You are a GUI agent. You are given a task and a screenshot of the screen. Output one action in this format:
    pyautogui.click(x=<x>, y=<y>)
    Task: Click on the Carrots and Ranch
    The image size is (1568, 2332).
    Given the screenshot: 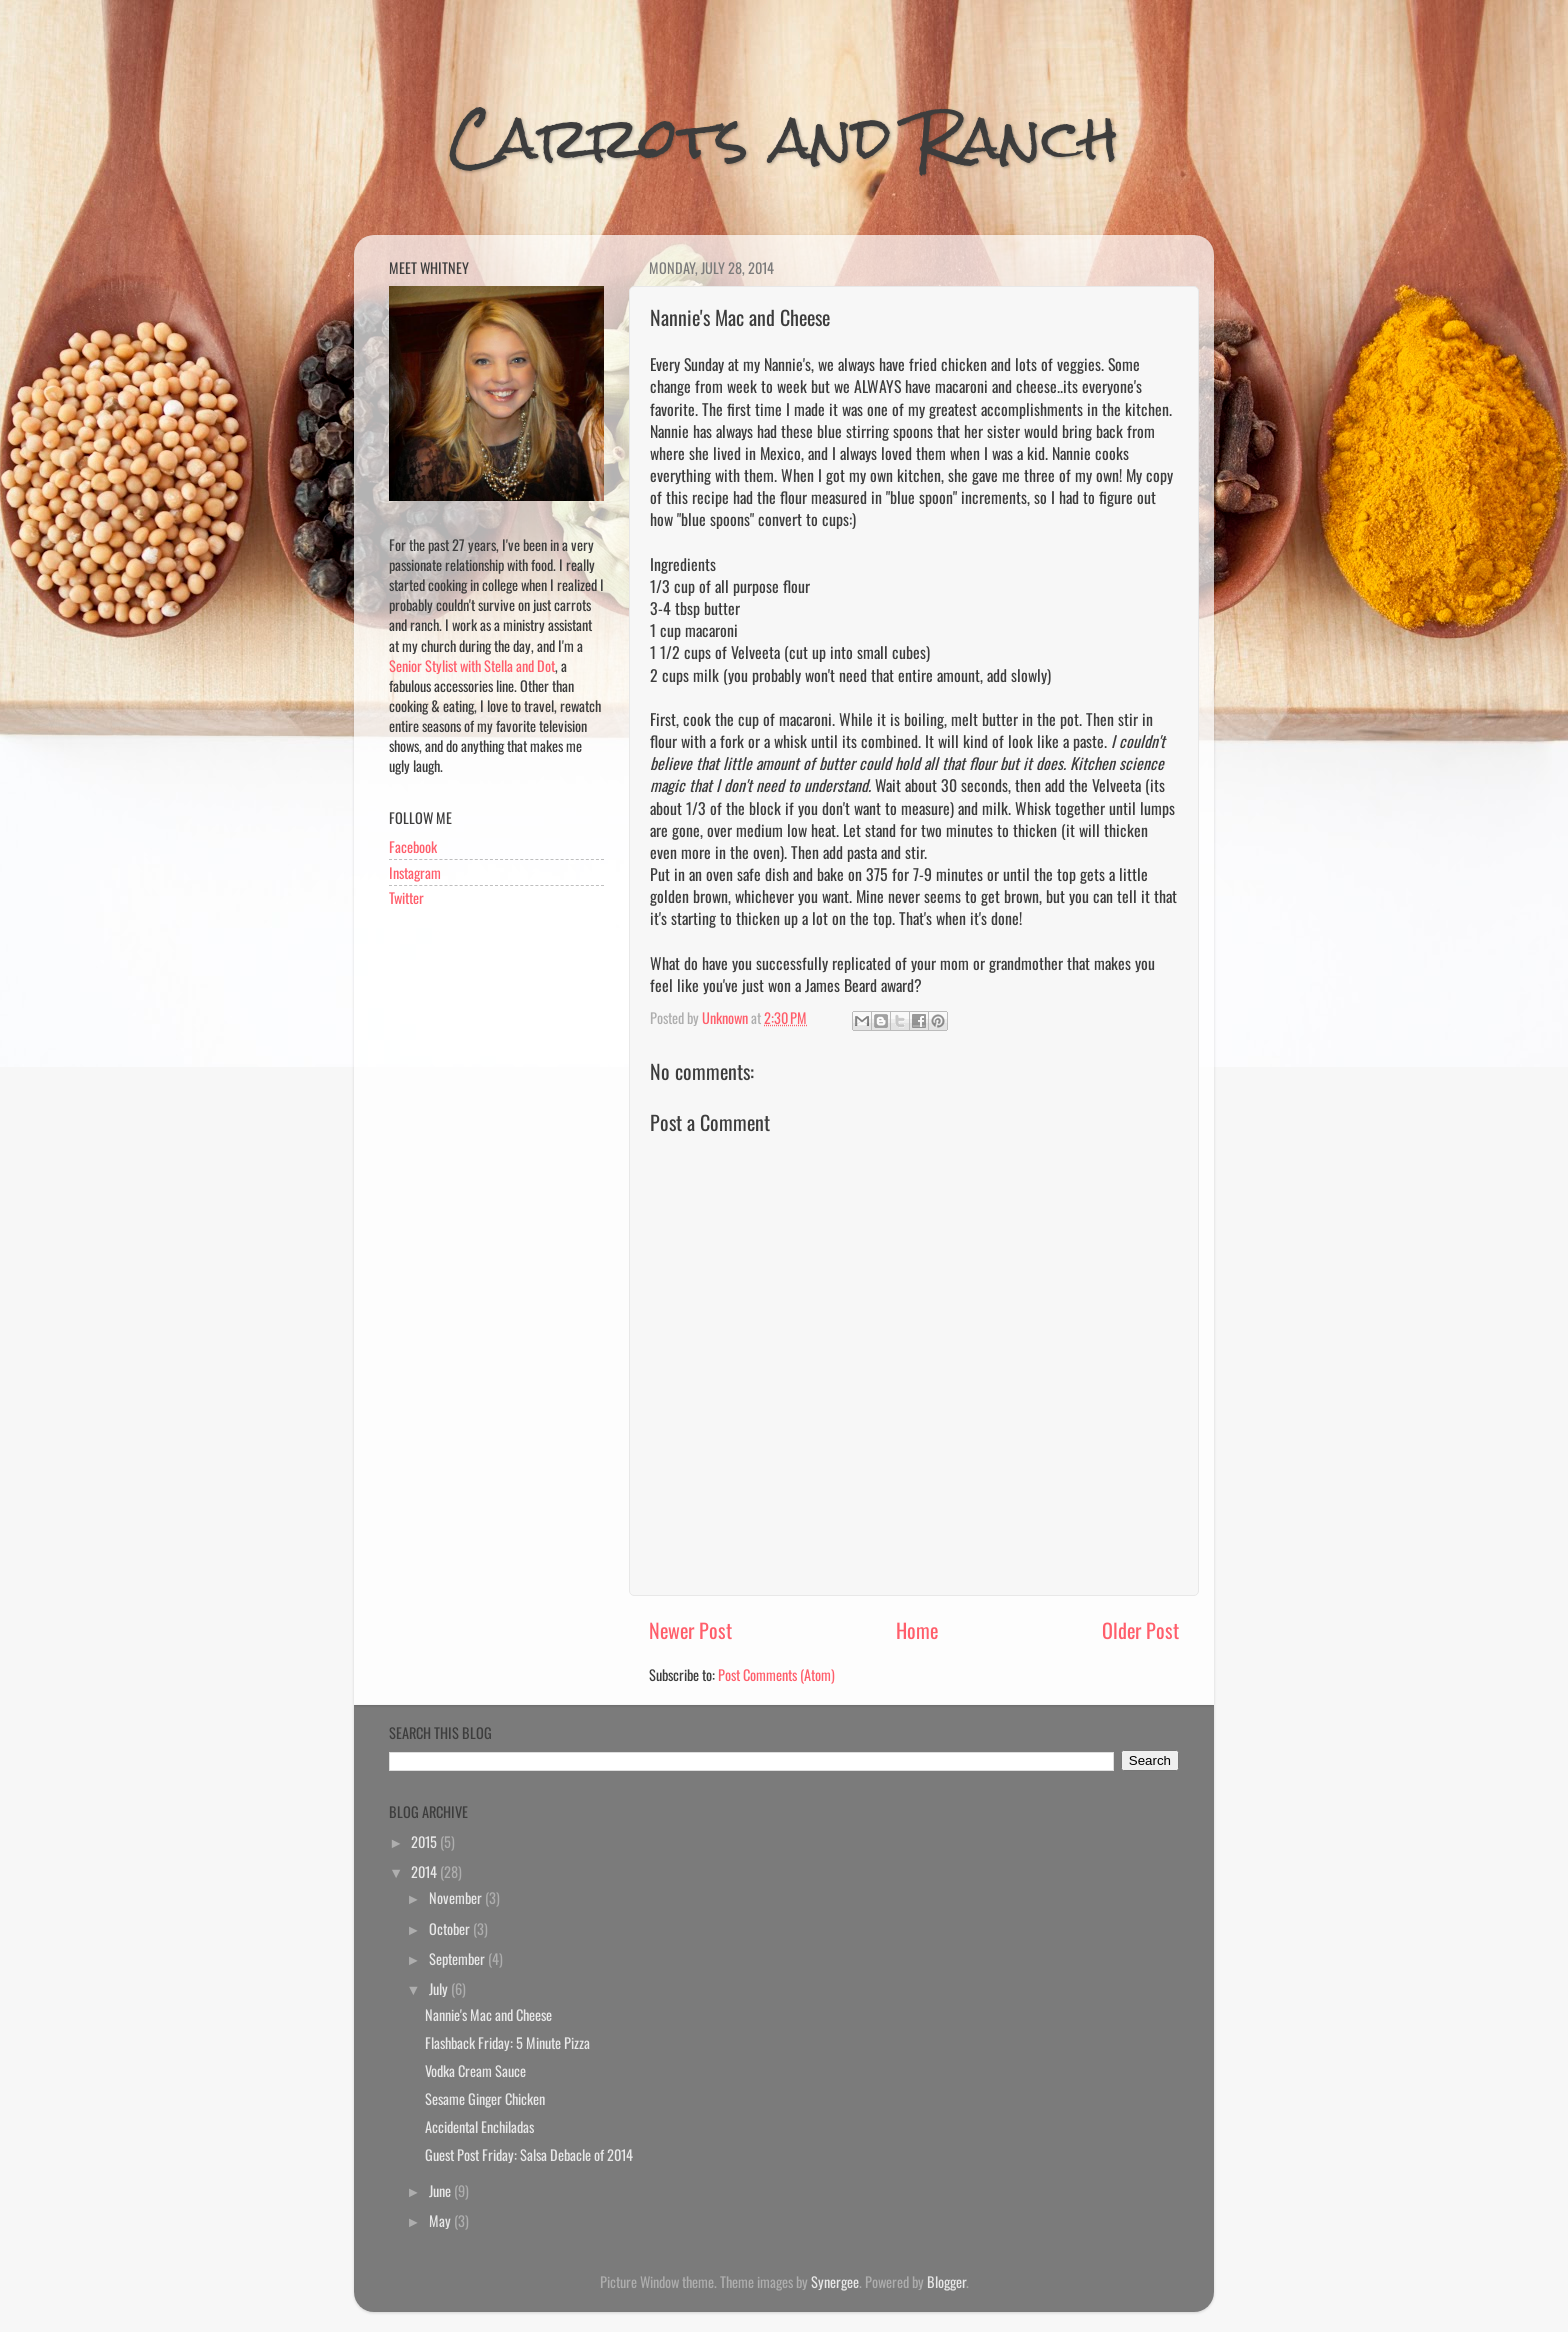 What is the action you would take?
    pyautogui.click(x=784, y=137)
    